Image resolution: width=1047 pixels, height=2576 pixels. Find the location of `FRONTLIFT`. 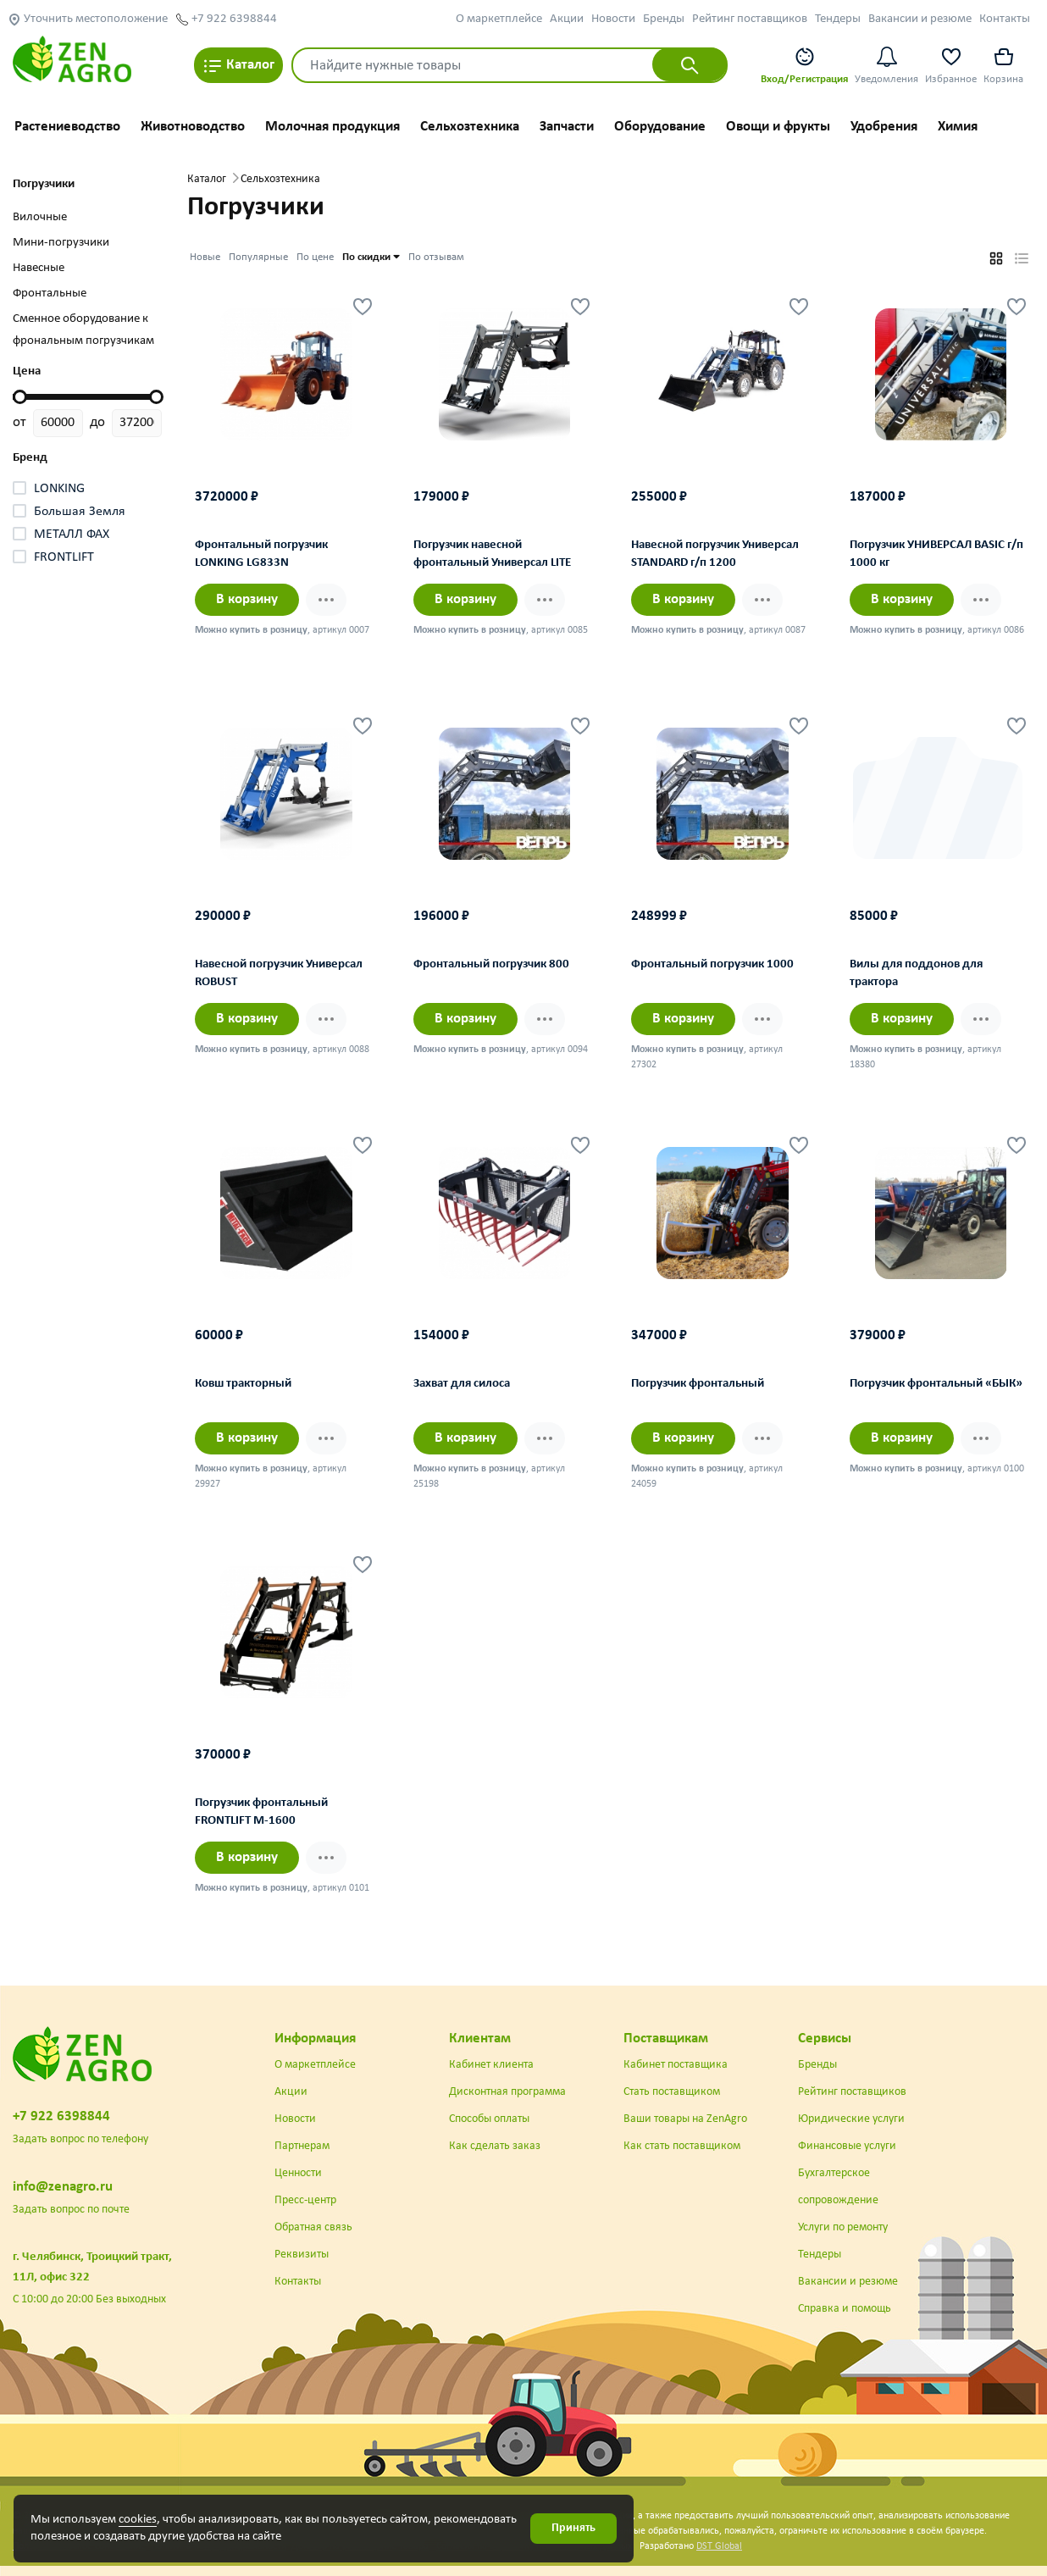

FRONTLIFT is located at coordinates (64, 557).